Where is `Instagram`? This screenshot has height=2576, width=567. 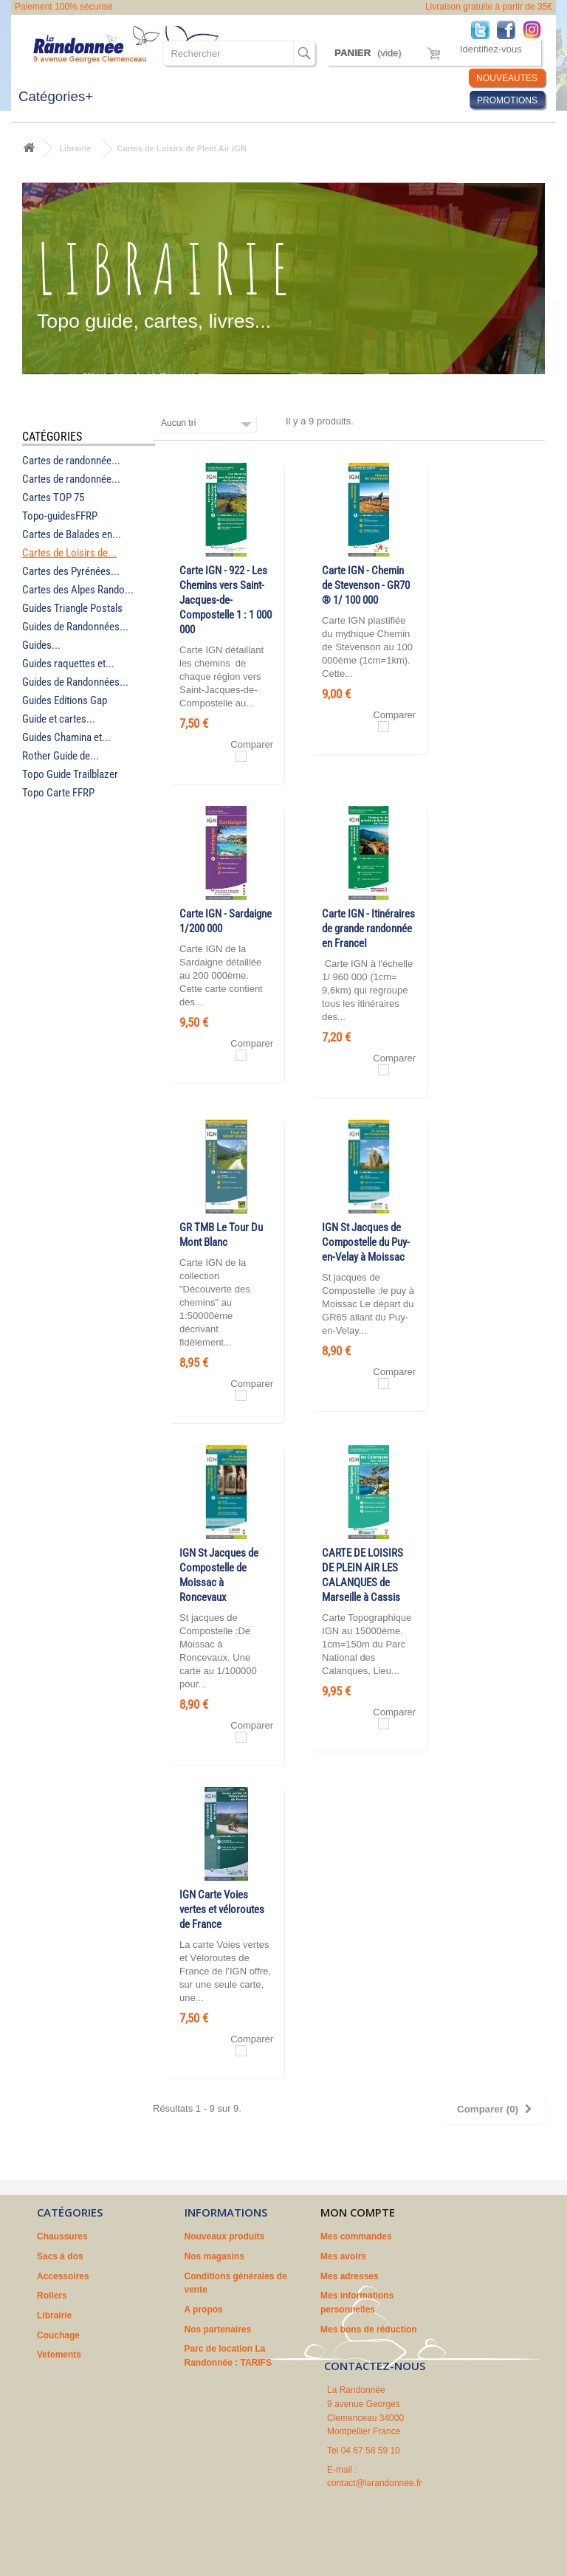
Instagram is located at coordinates (535, 29).